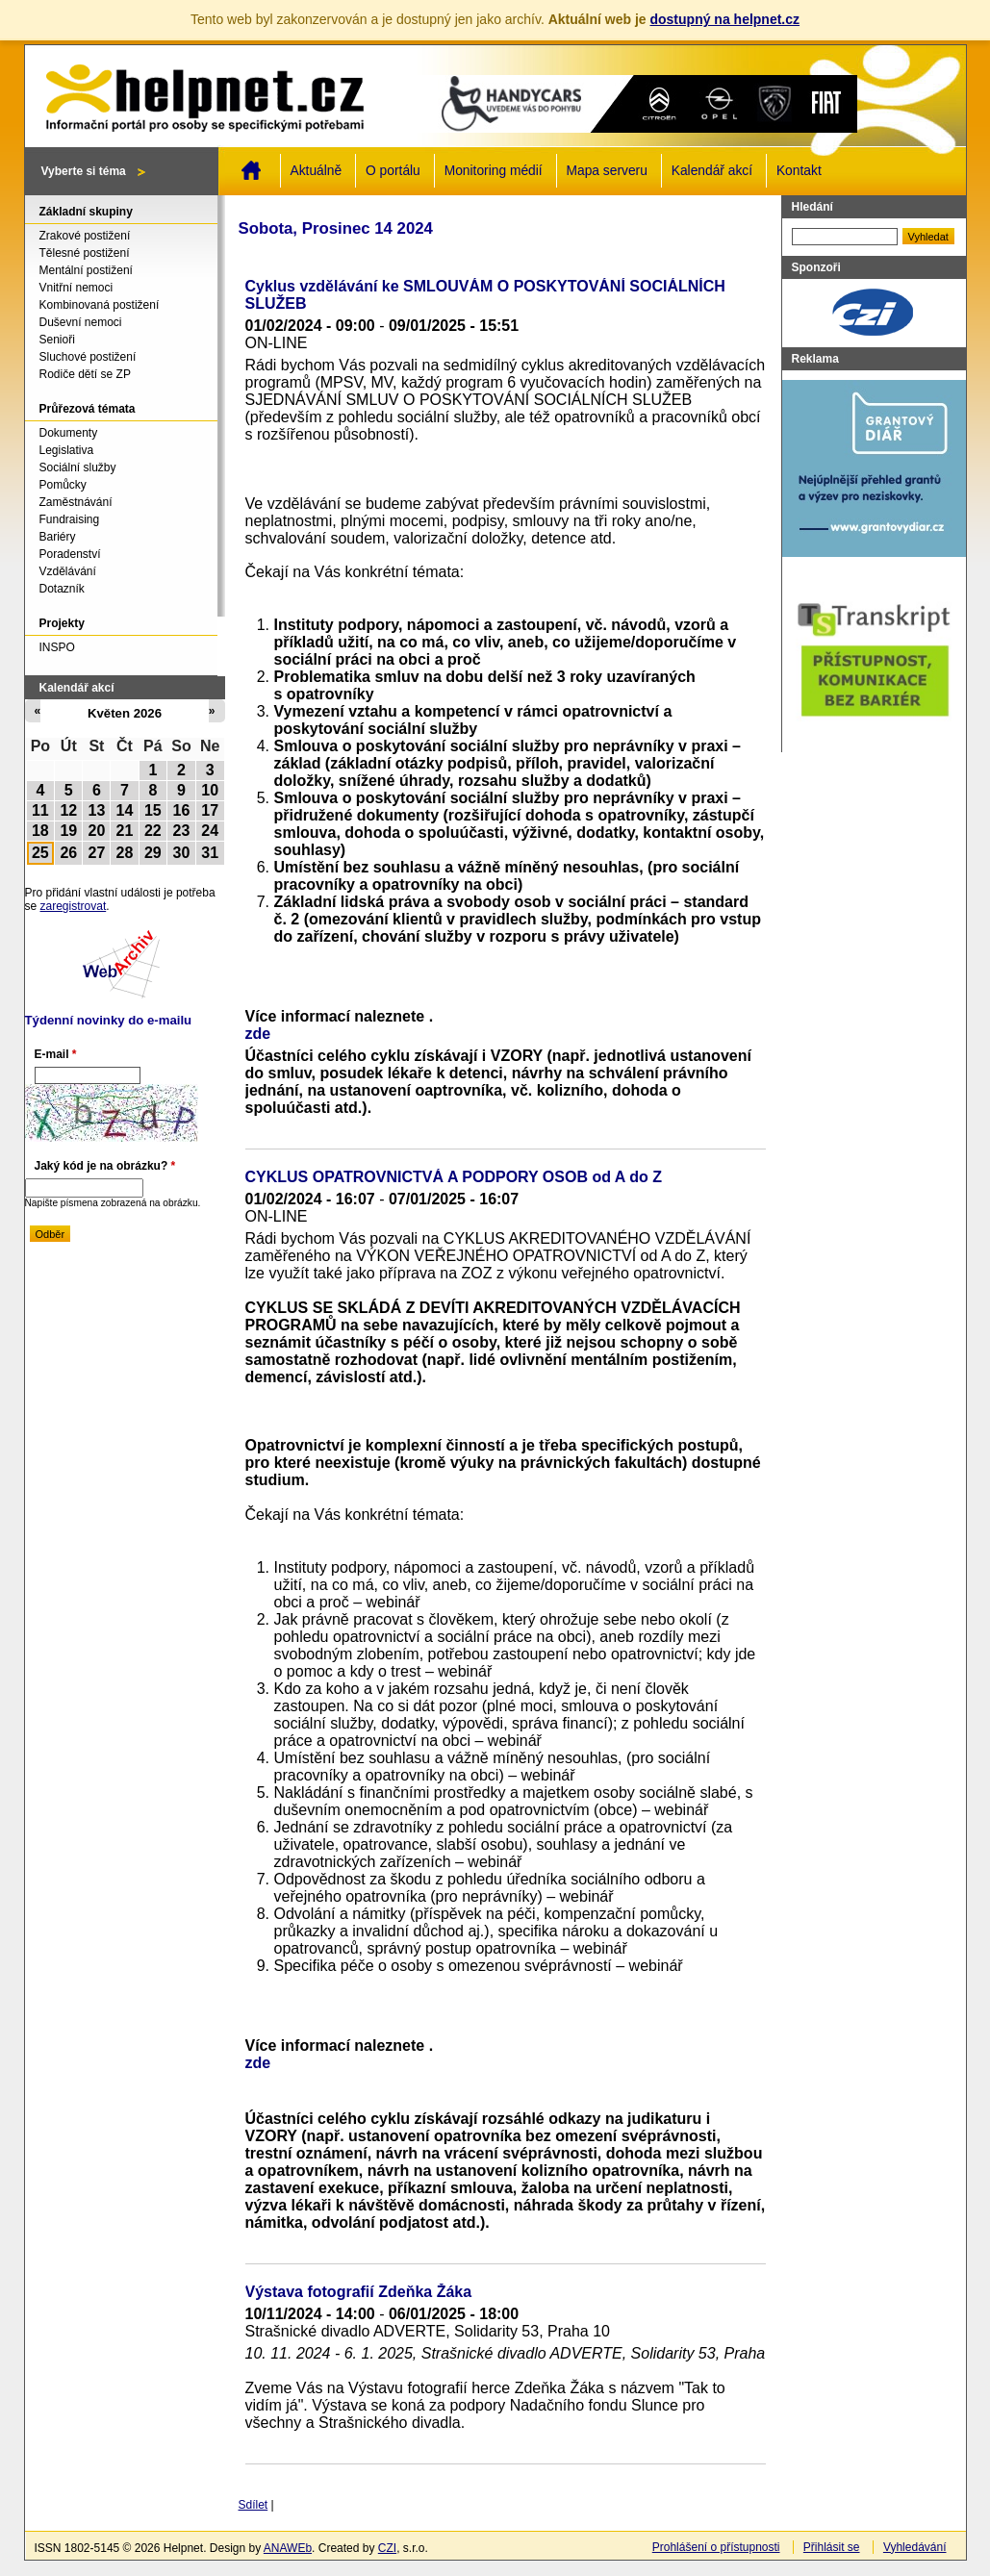 The height and width of the screenshot is (2576, 990). I want to click on Sociální služby, so click(77, 467).